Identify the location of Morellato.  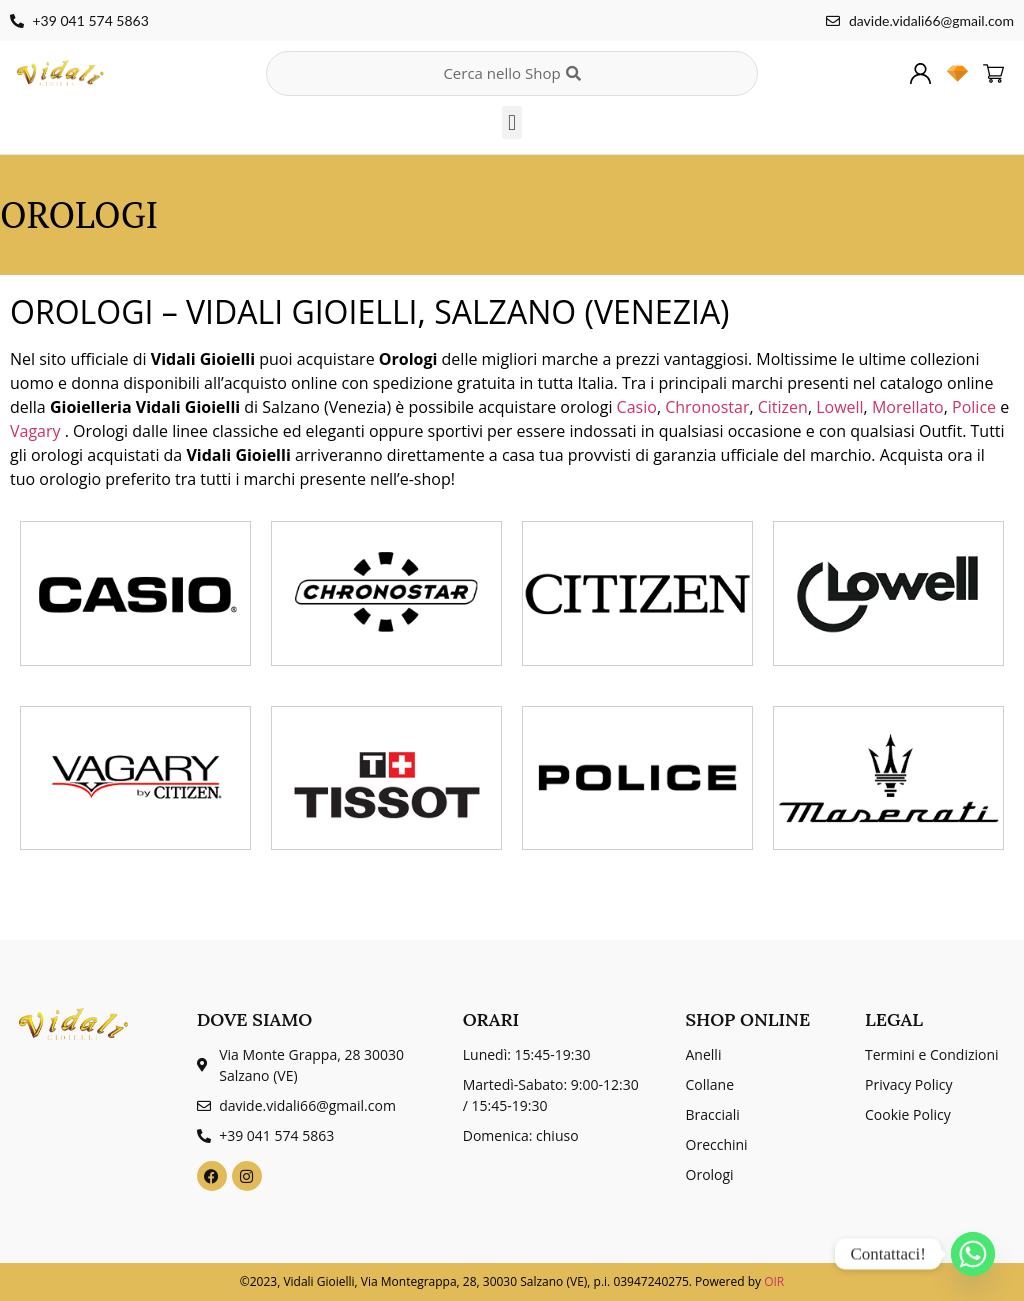
(908, 407).